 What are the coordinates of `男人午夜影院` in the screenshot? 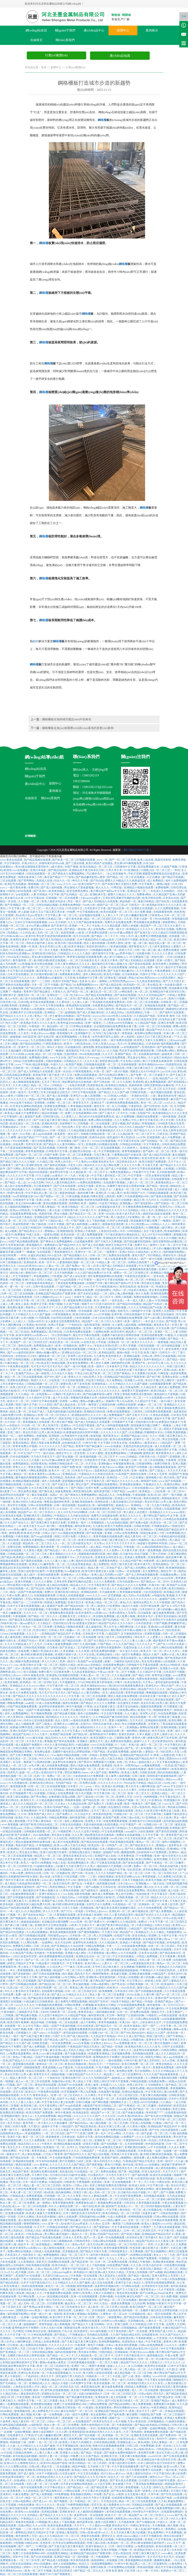 It's located at (13, 2376).